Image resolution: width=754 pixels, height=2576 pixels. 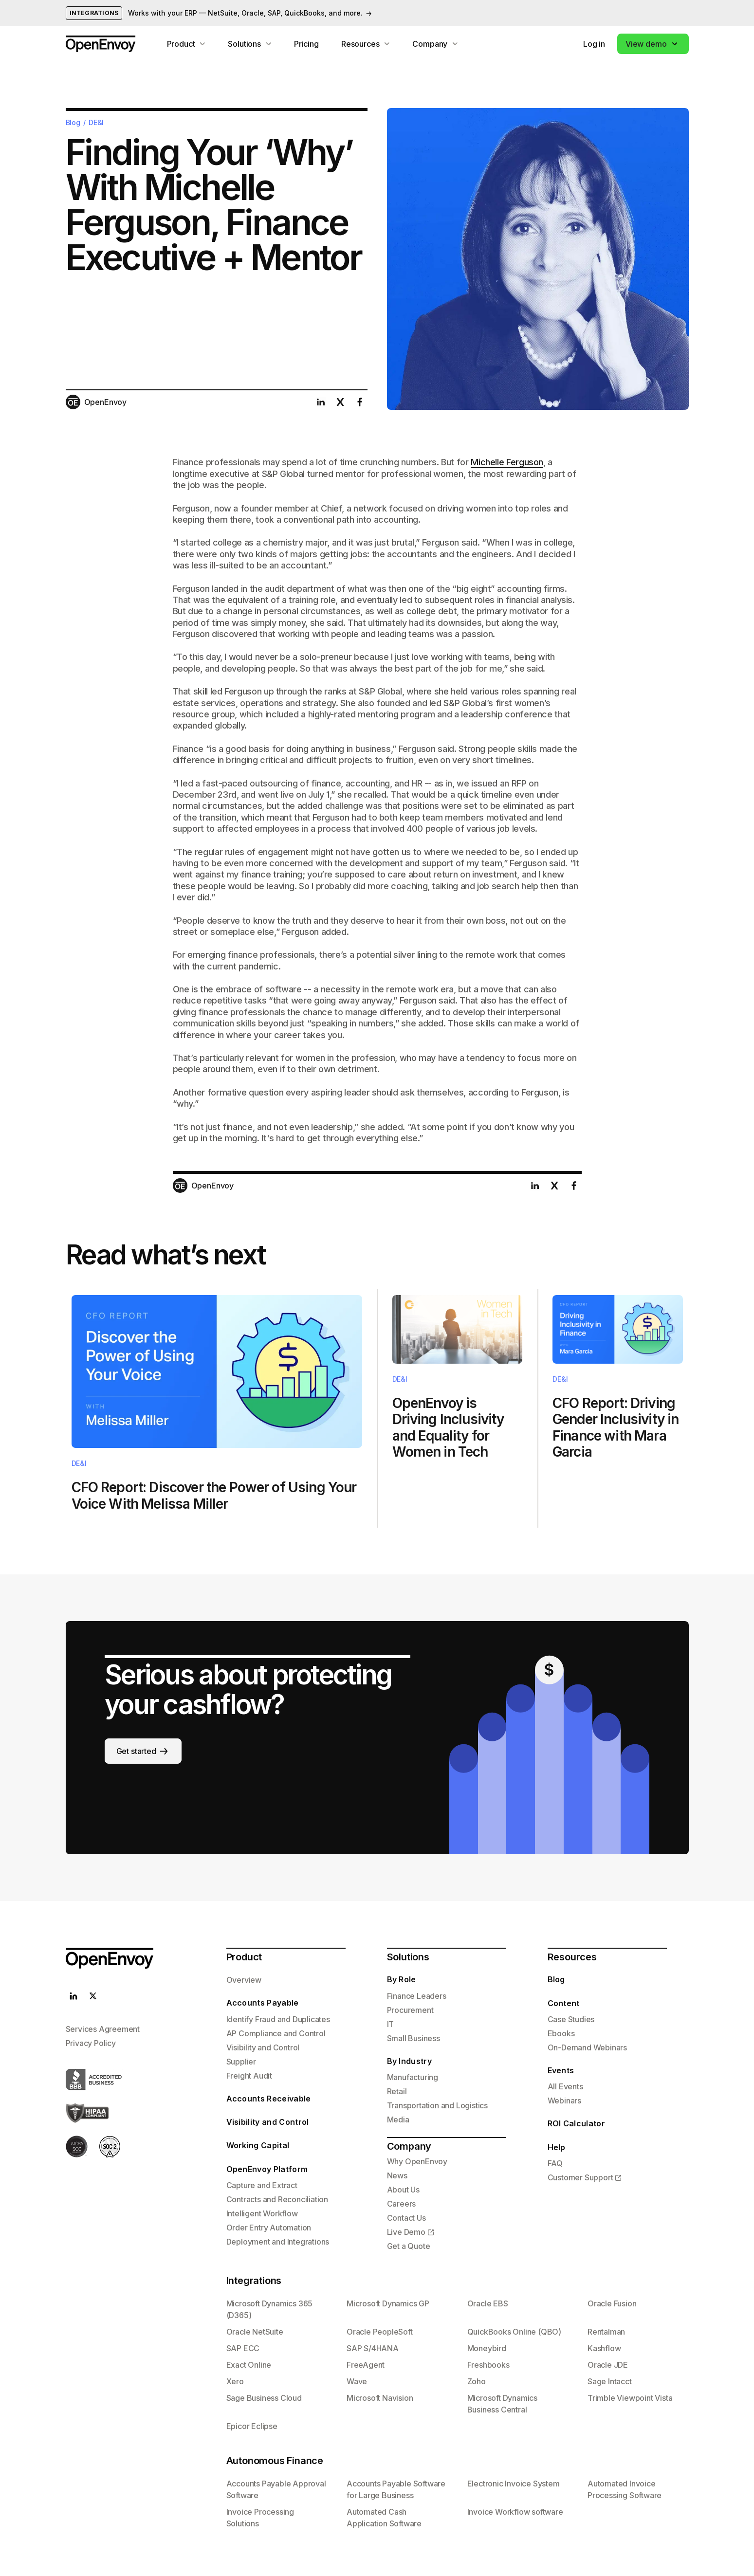 I want to click on Identify Fraud and Duplicates, so click(x=278, y=2019).